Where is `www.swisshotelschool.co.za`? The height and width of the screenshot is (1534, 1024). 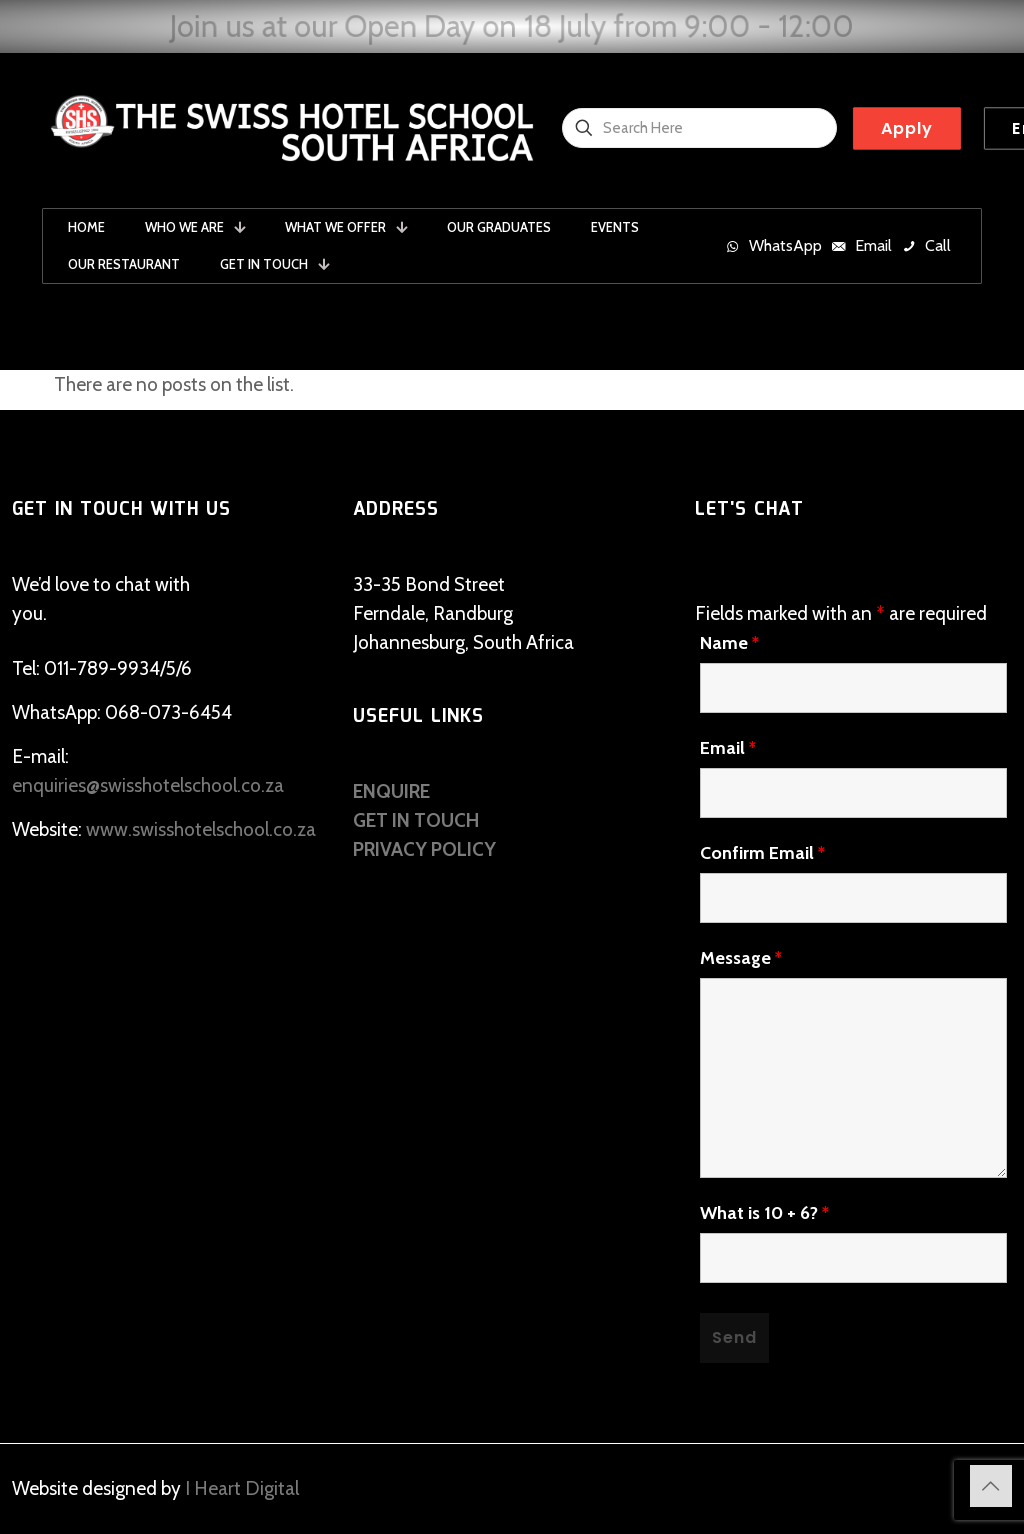 www.swisshotelschool.co.za is located at coordinates (201, 829).